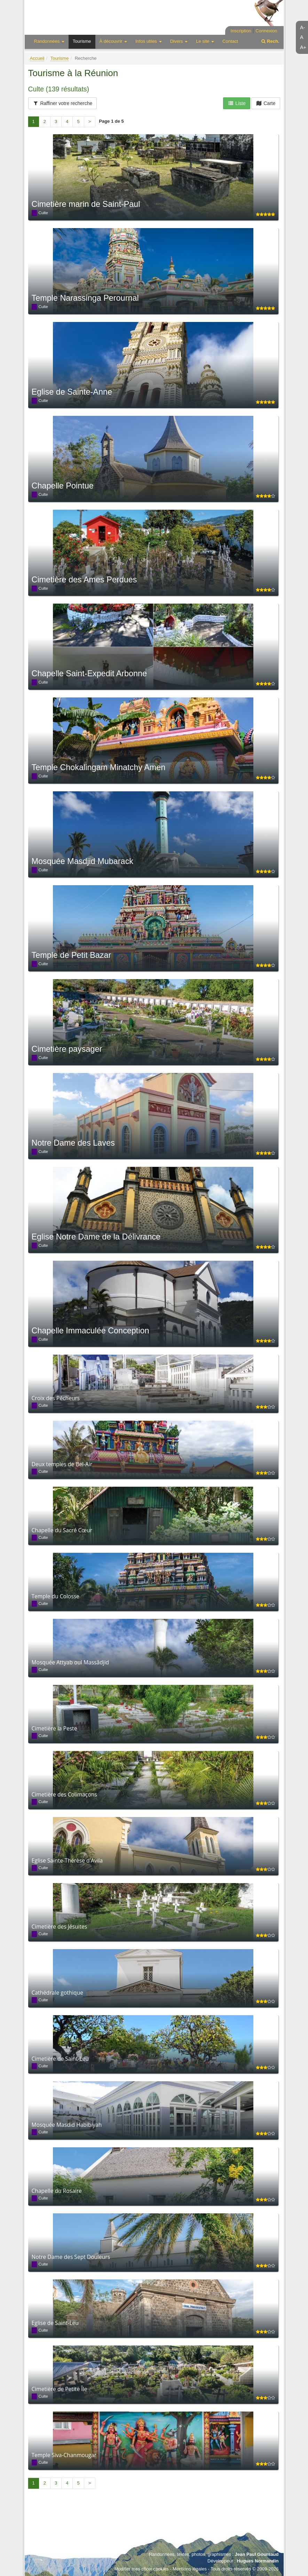 The height and width of the screenshot is (2576, 308). I want to click on Infos utiles [button], so click(148, 41).